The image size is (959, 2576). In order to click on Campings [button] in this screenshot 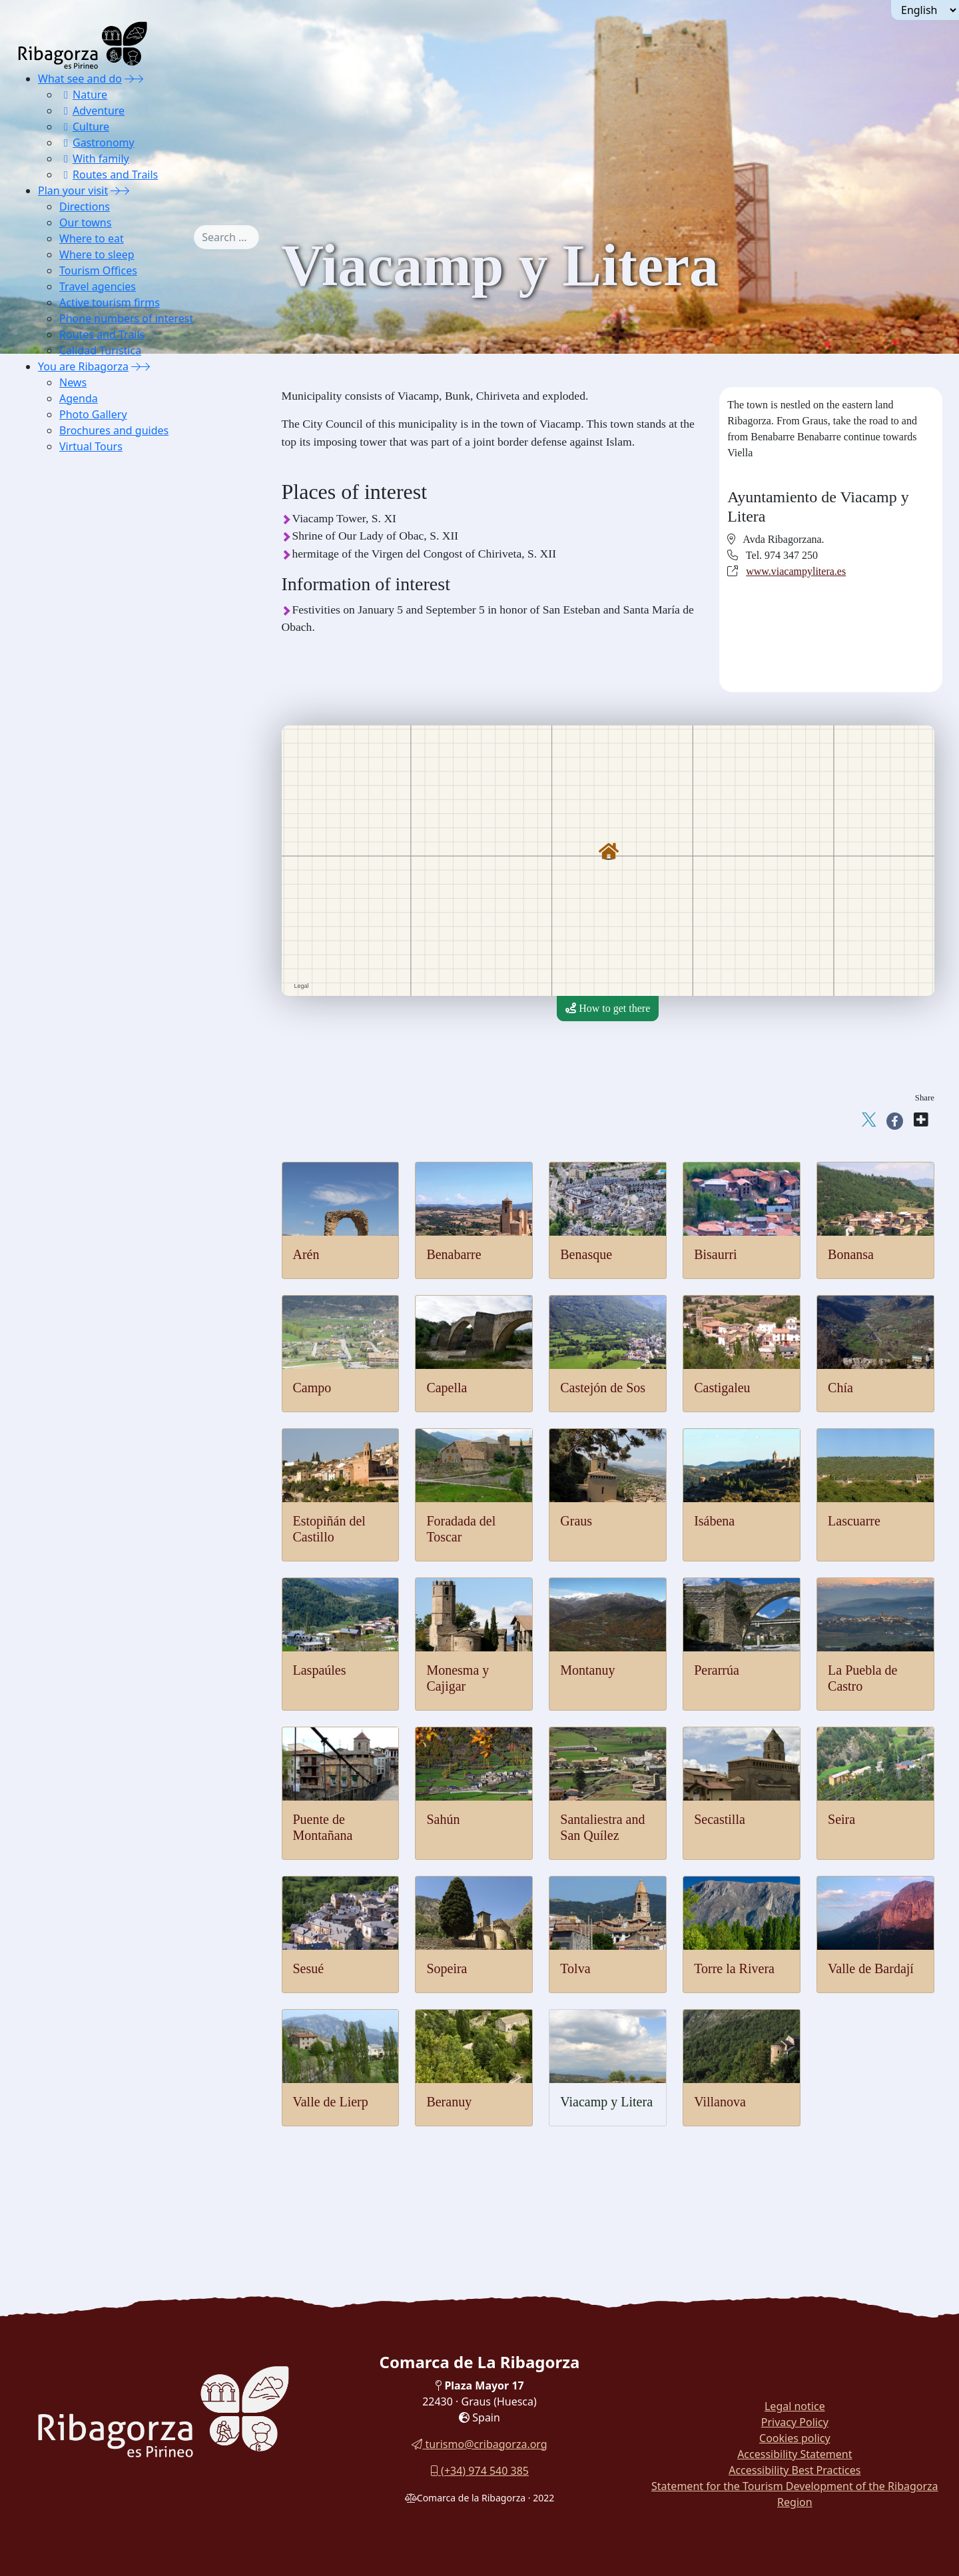, I will do `click(89, 993)`.